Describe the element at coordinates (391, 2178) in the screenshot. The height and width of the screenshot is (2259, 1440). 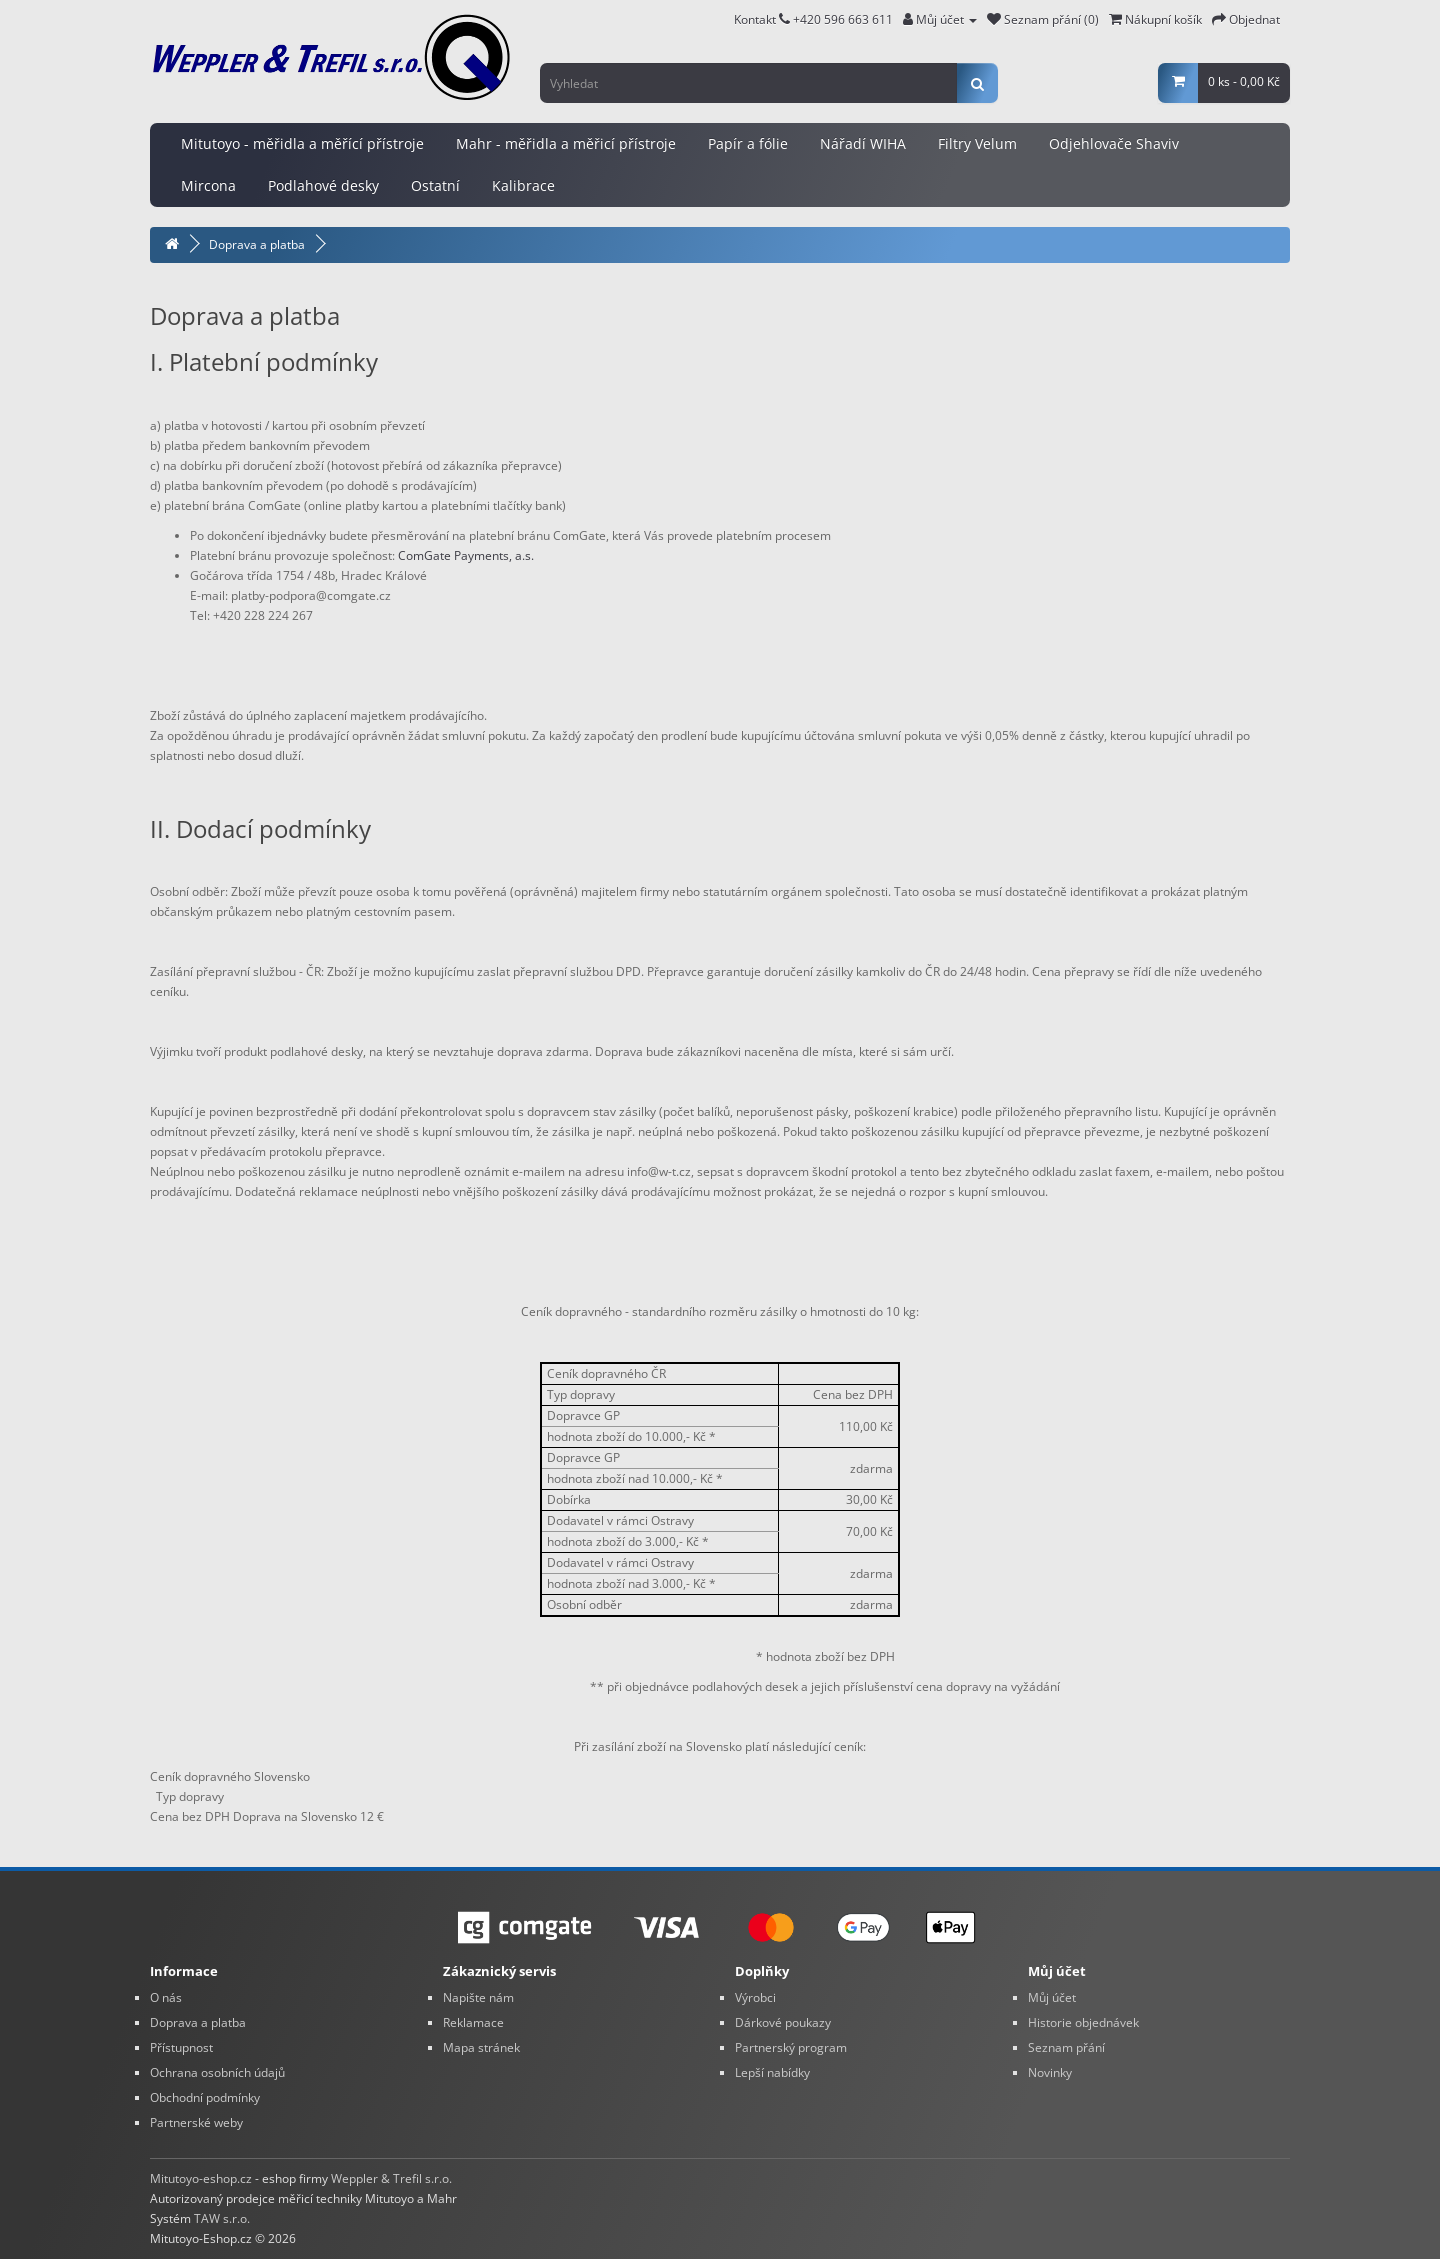
I see `Weppler & Trefil s.r.o.` at that location.